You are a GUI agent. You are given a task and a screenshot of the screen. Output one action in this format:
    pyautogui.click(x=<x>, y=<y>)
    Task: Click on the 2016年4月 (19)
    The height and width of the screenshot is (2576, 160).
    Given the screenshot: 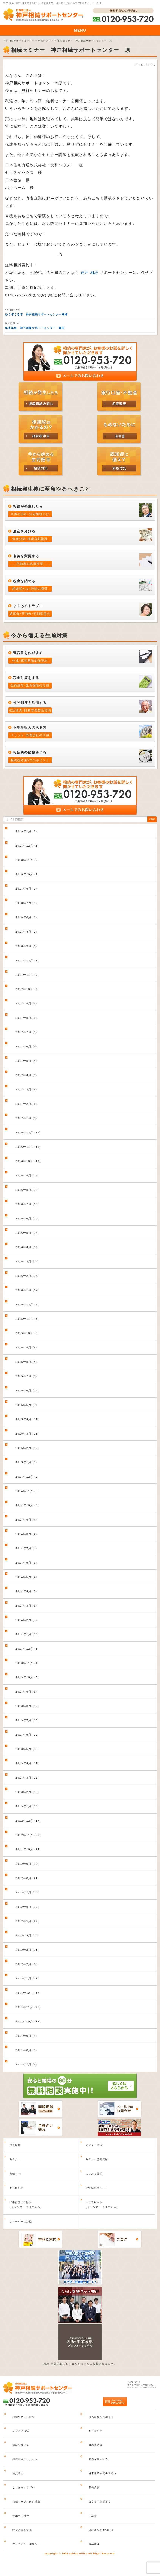 What is the action you would take?
    pyautogui.click(x=27, y=1247)
    